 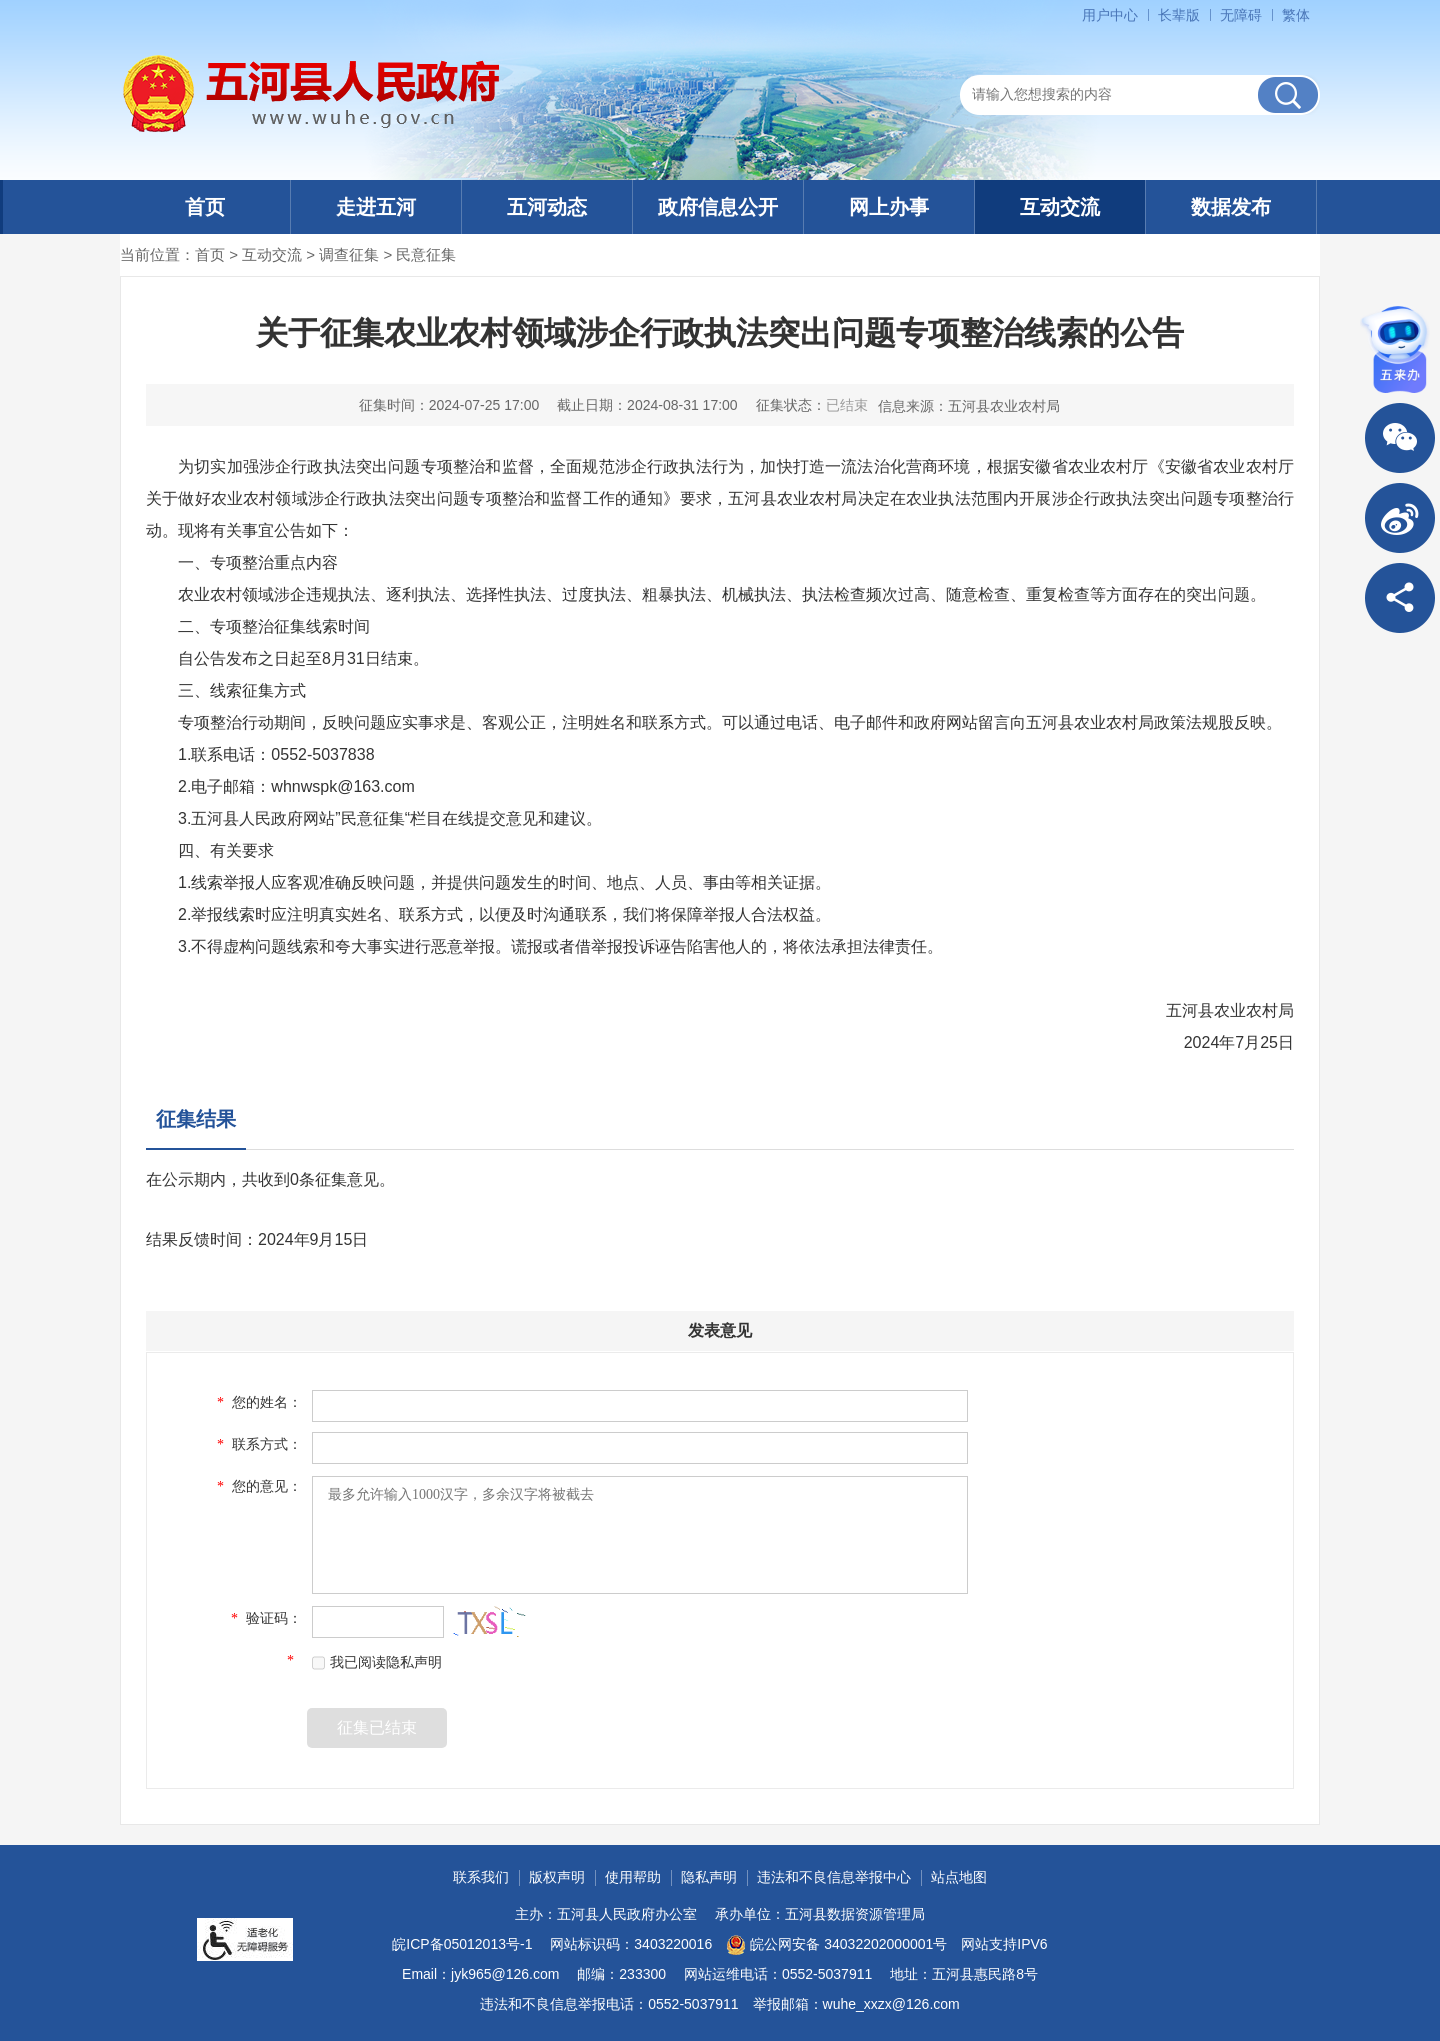 What do you see at coordinates (1231, 207) in the screenshot?
I see `数据发布` at bounding box center [1231, 207].